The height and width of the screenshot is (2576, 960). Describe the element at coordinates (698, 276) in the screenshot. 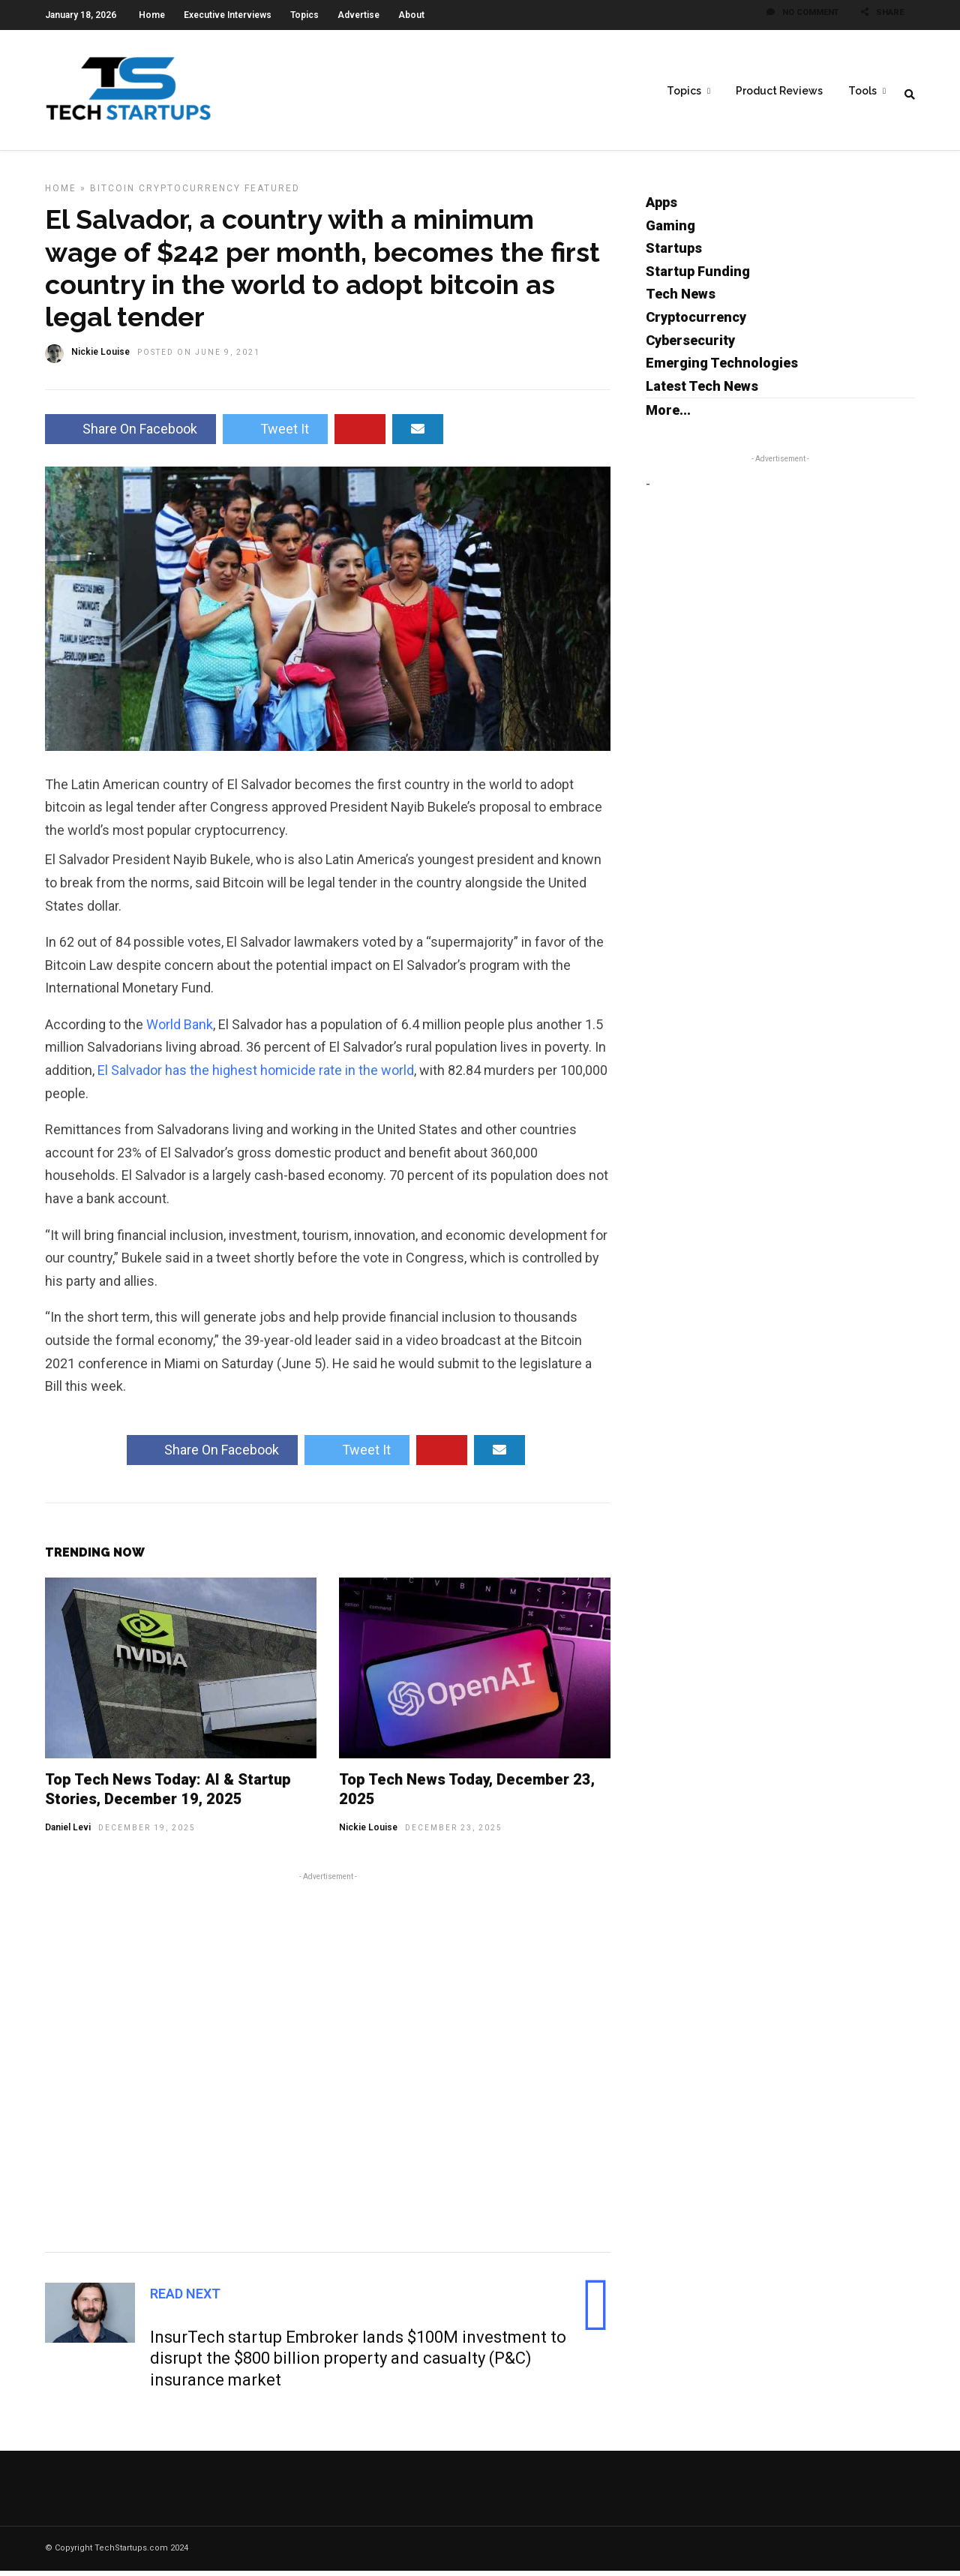

I see `Startup Funding` at that location.